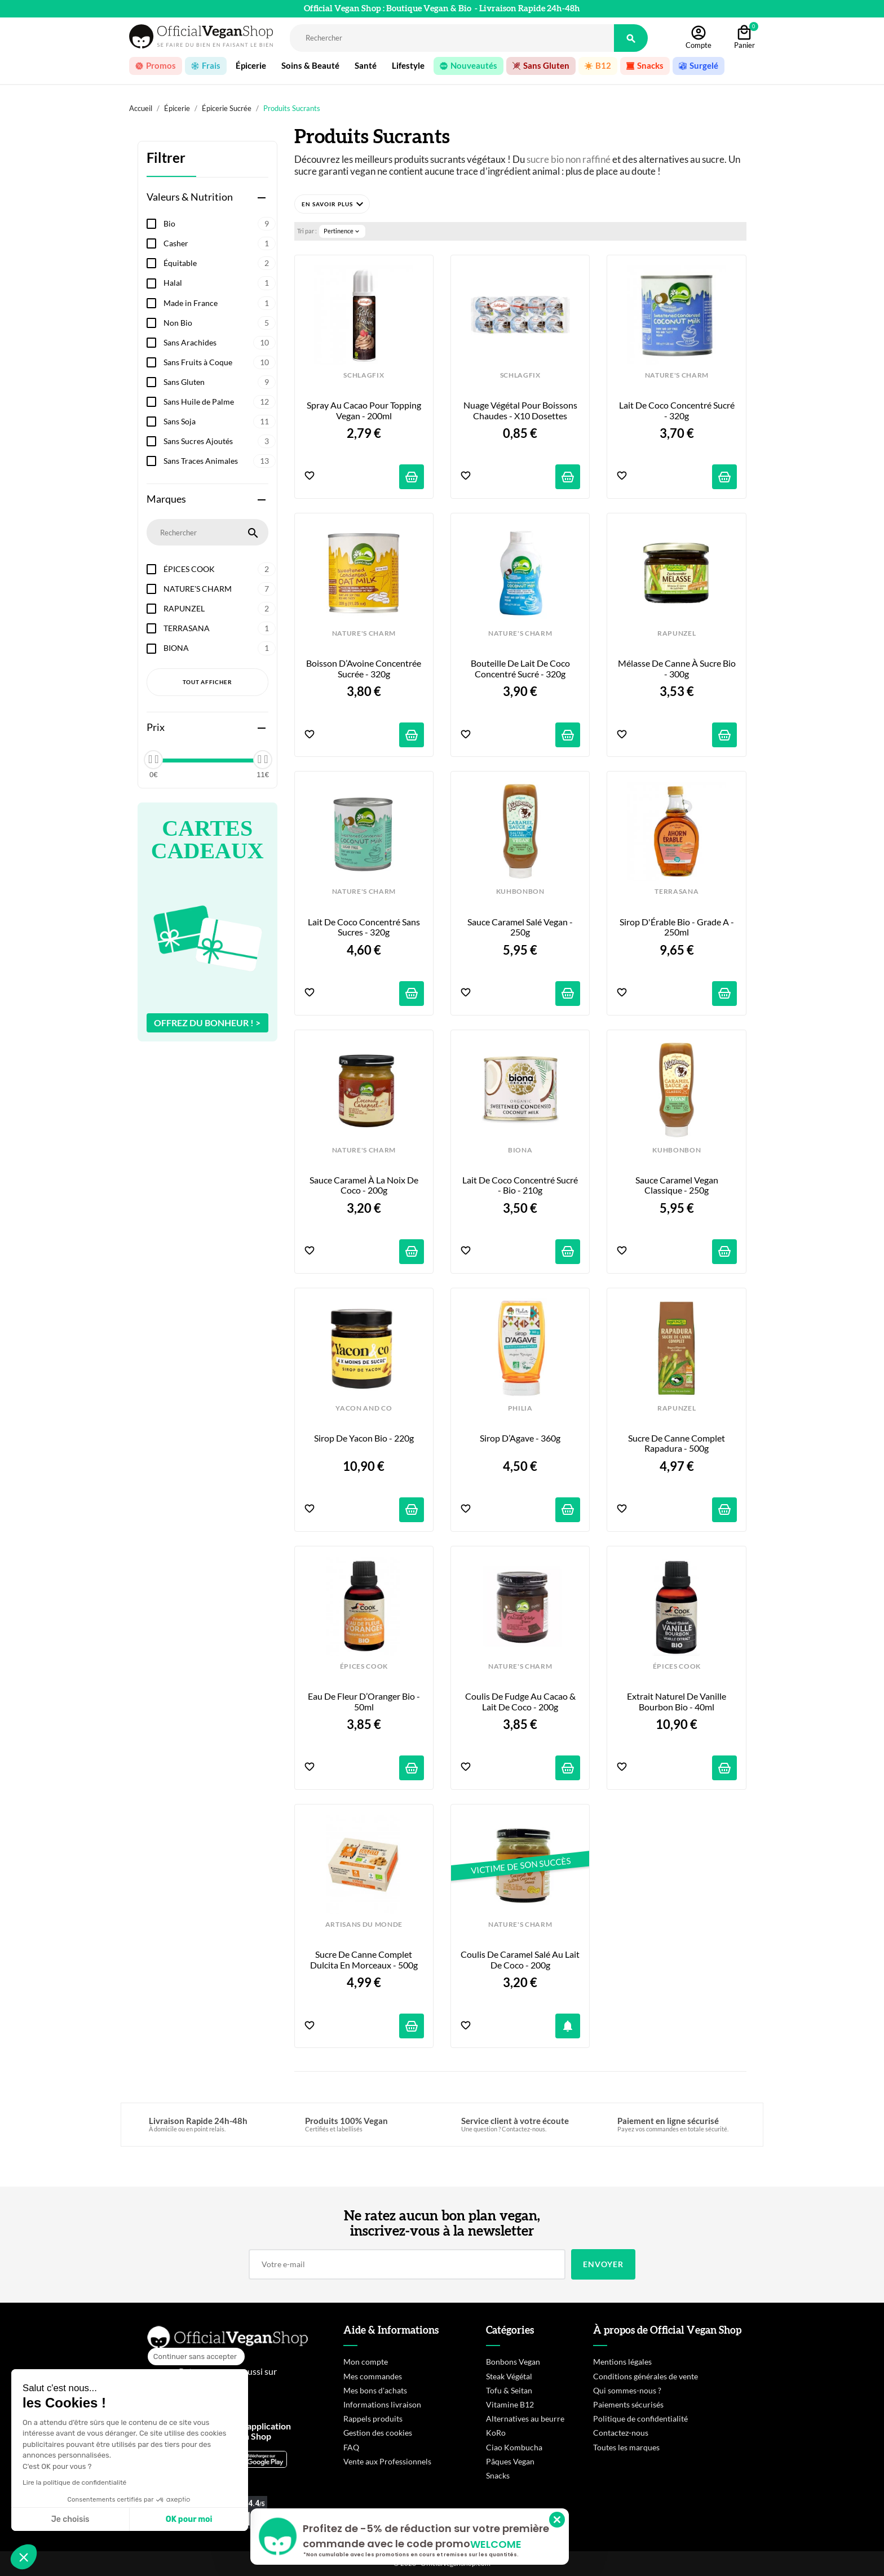 The width and height of the screenshot is (884, 2576). Describe the element at coordinates (640, 2418) in the screenshot. I see `Politique de confidentialité` at that location.